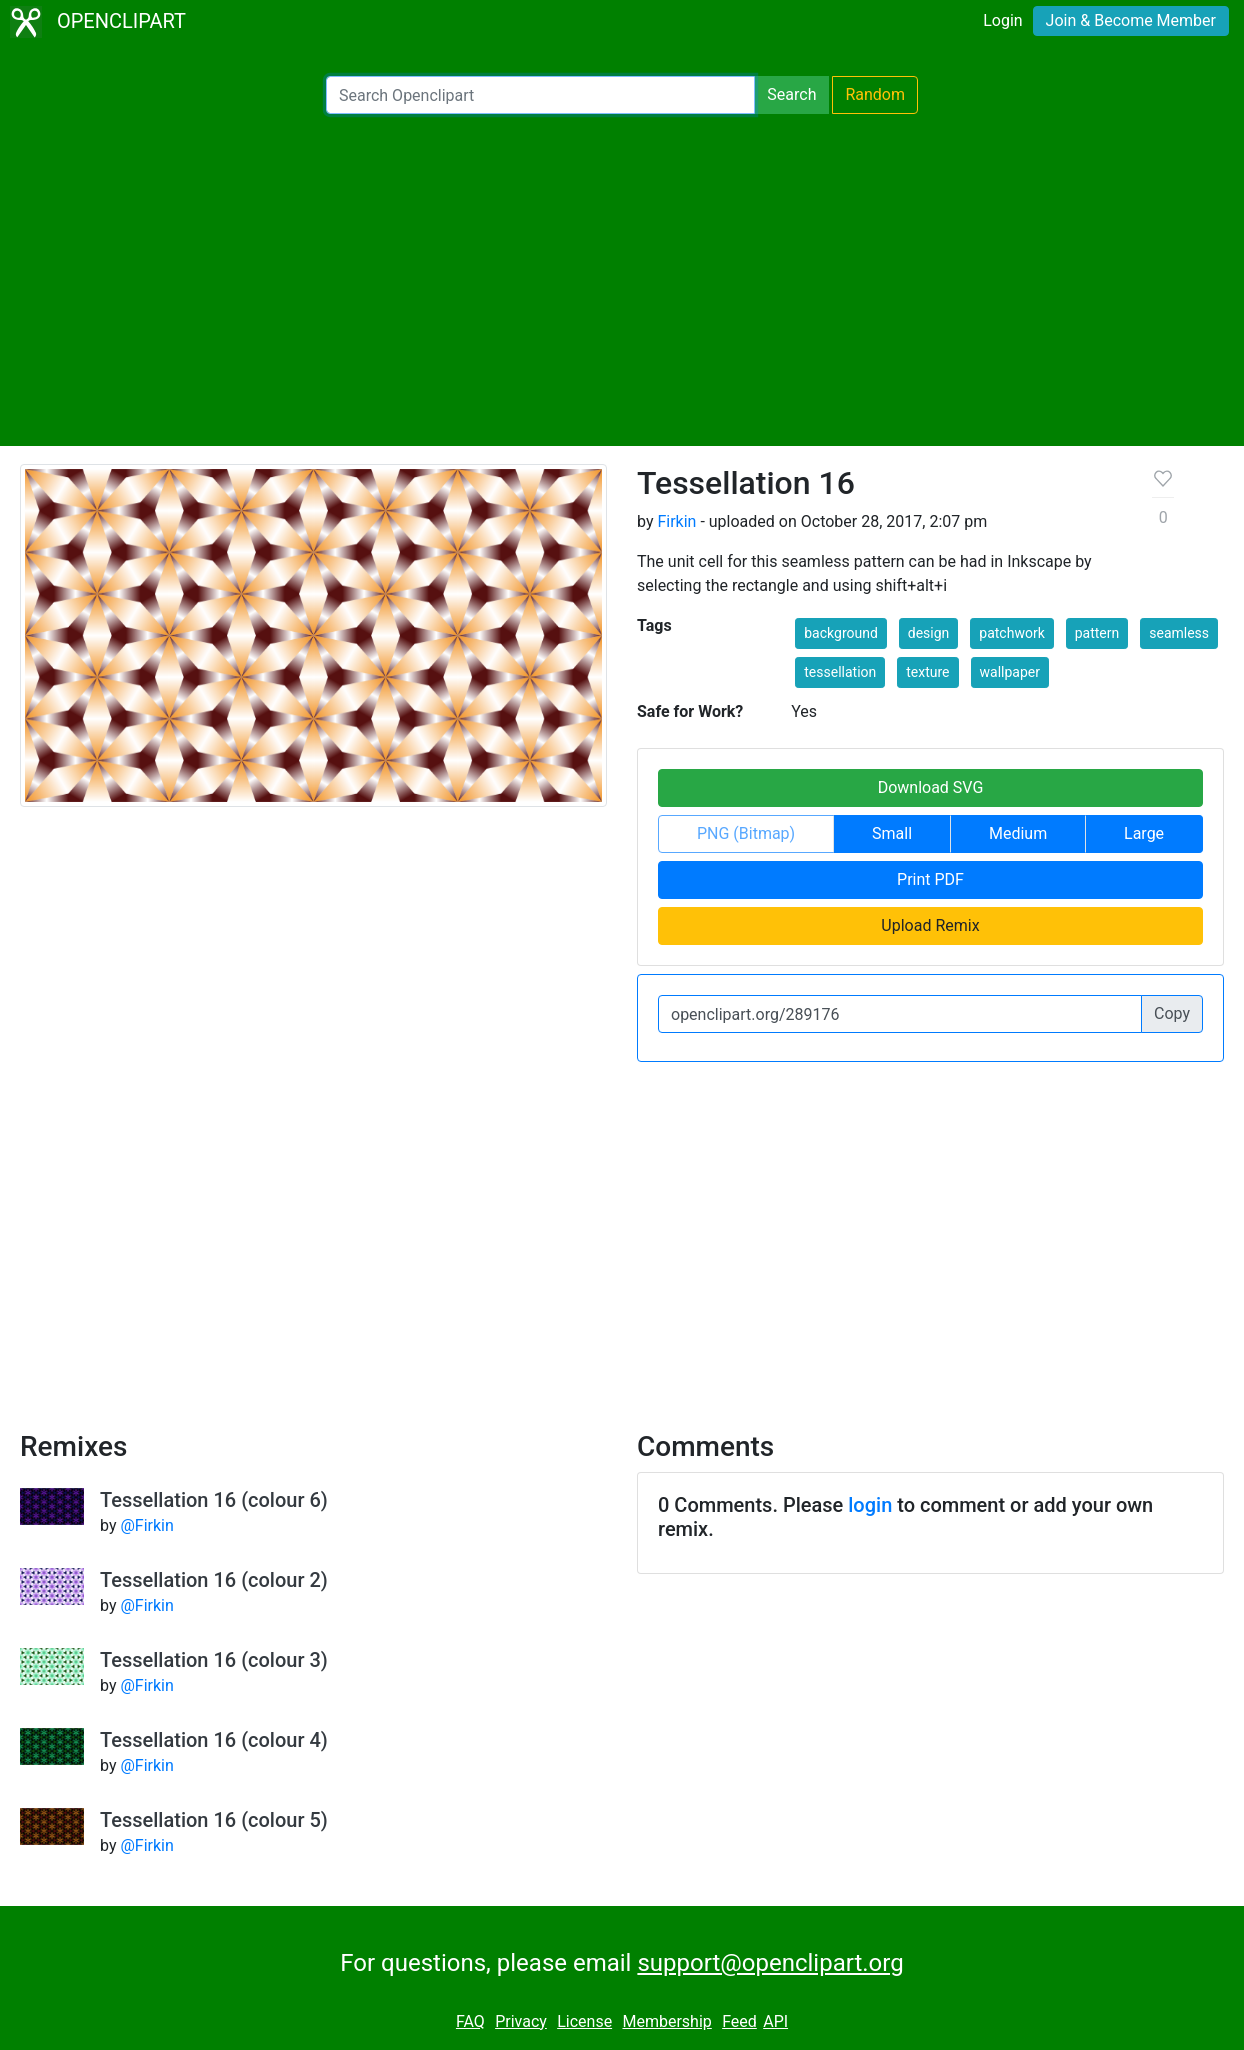 This screenshot has height=2050, width=1244. Describe the element at coordinates (931, 787) in the screenshot. I see `Download SVG [button]` at that location.